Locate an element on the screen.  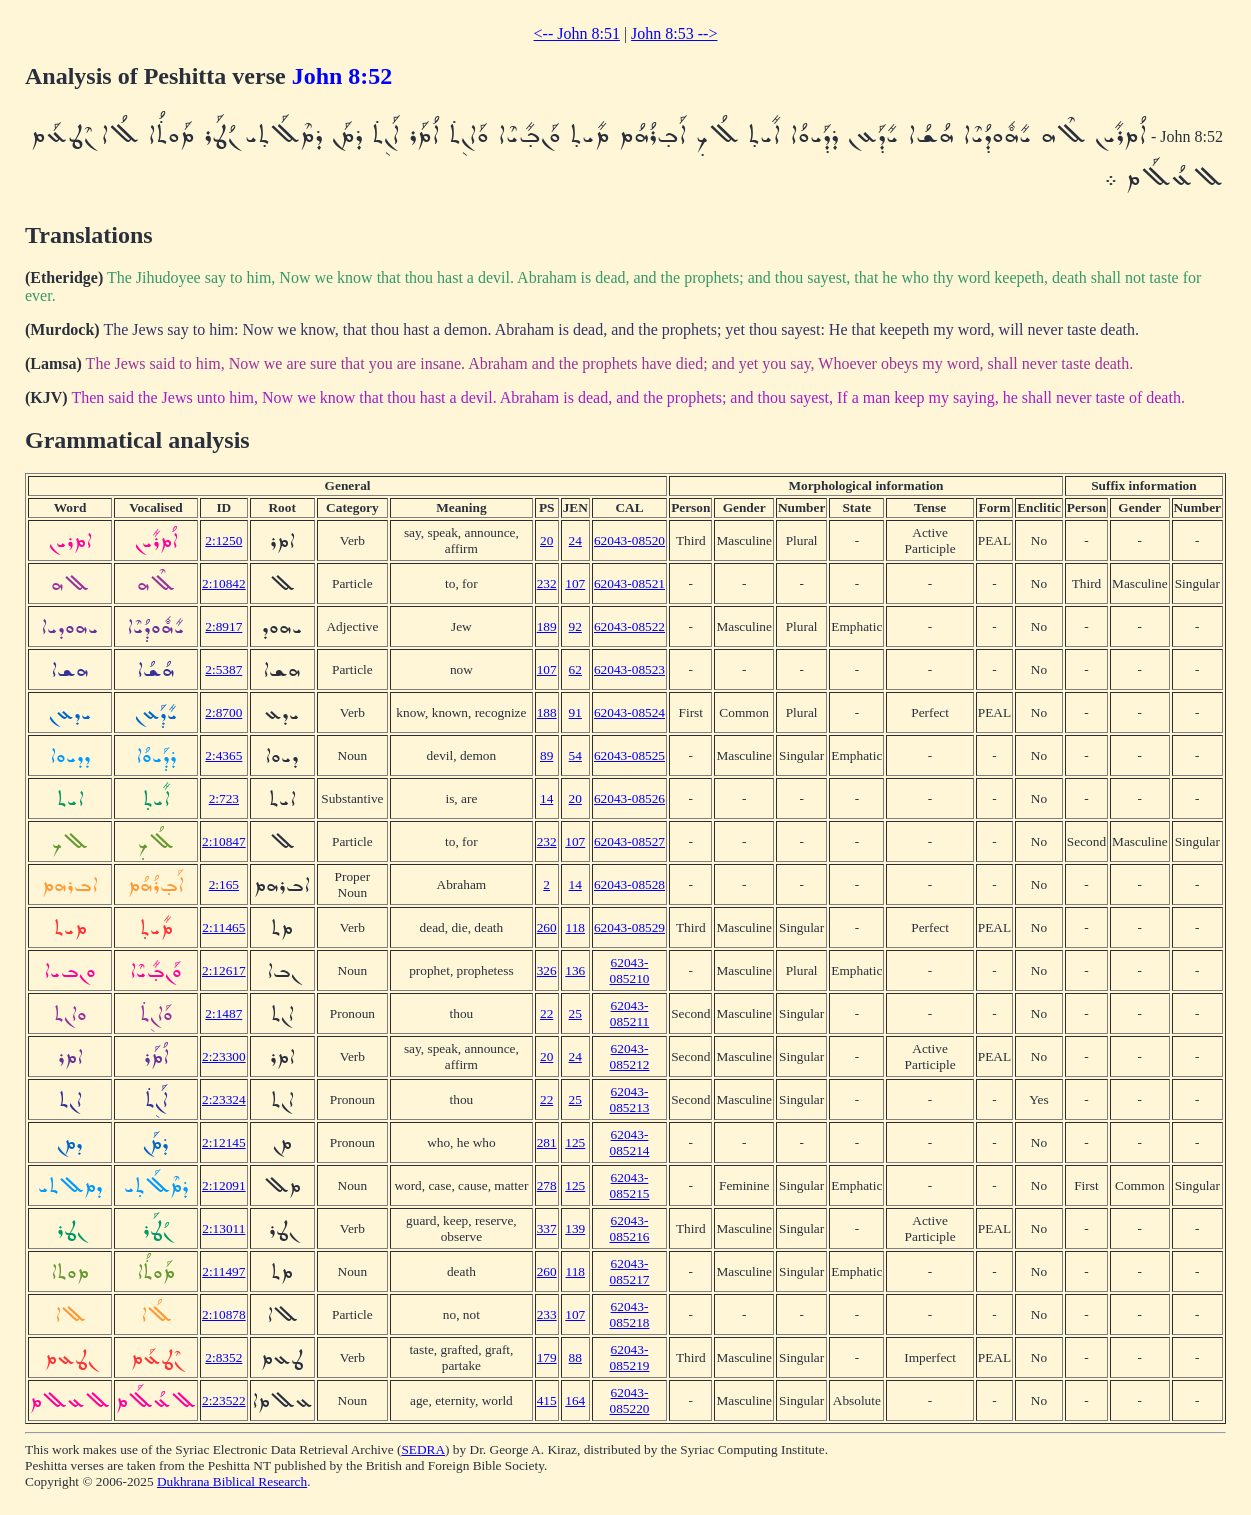
62043-085217 is located at coordinates (630, 1271).